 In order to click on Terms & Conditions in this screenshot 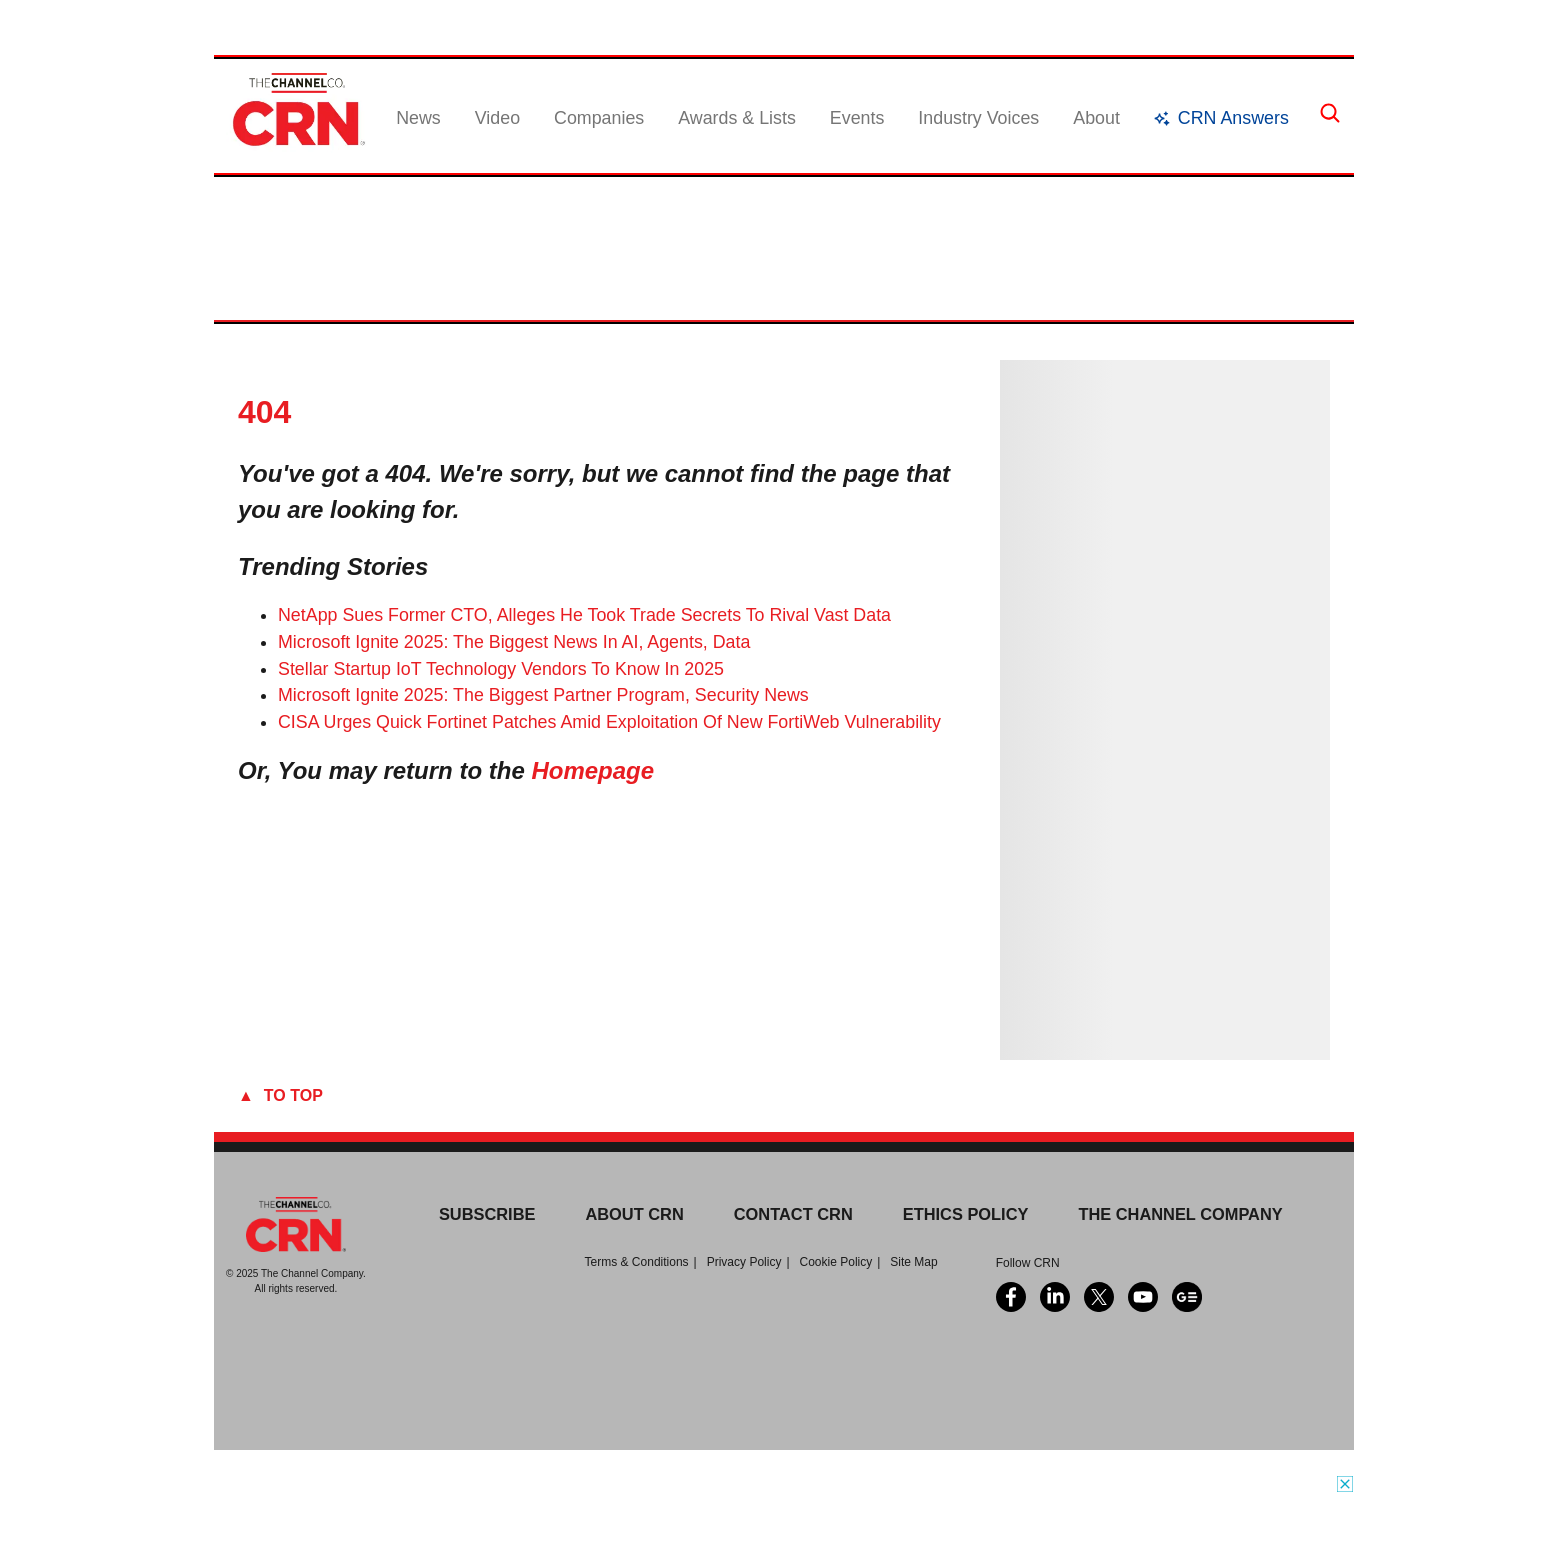, I will do `click(637, 1262)`.